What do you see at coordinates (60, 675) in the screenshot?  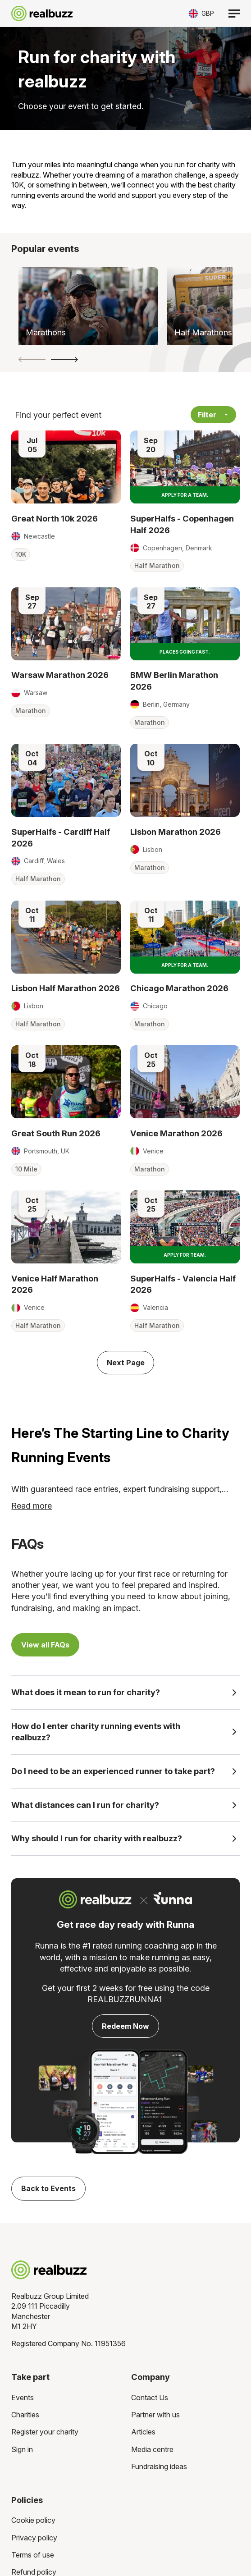 I see `Warsaw Marathon 2026 [Read more about Warsaw Marathon 2026]` at bounding box center [60, 675].